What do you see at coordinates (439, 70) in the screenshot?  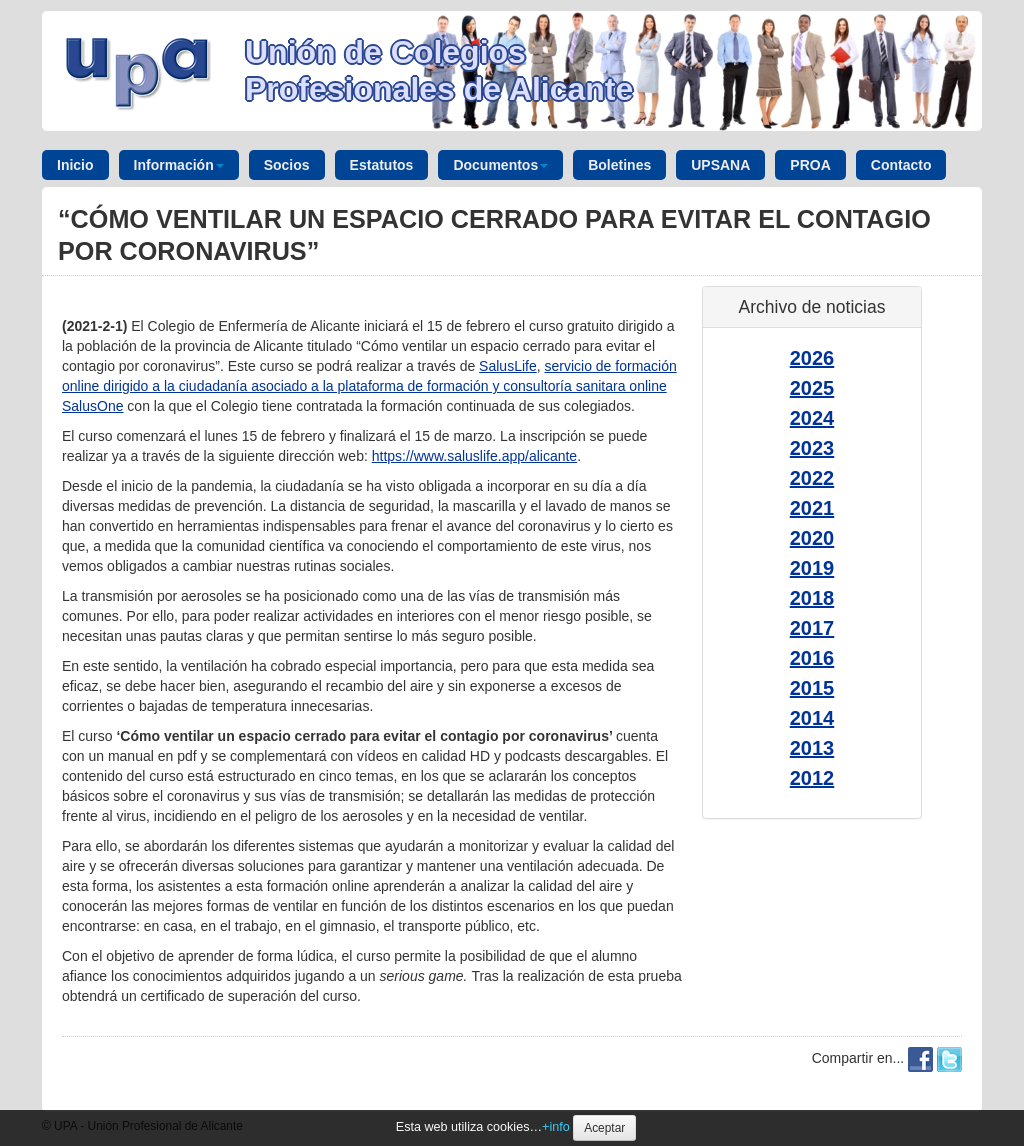 I see `Unión de Colegios Profesionales de Alicante` at bounding box center [439, 70].